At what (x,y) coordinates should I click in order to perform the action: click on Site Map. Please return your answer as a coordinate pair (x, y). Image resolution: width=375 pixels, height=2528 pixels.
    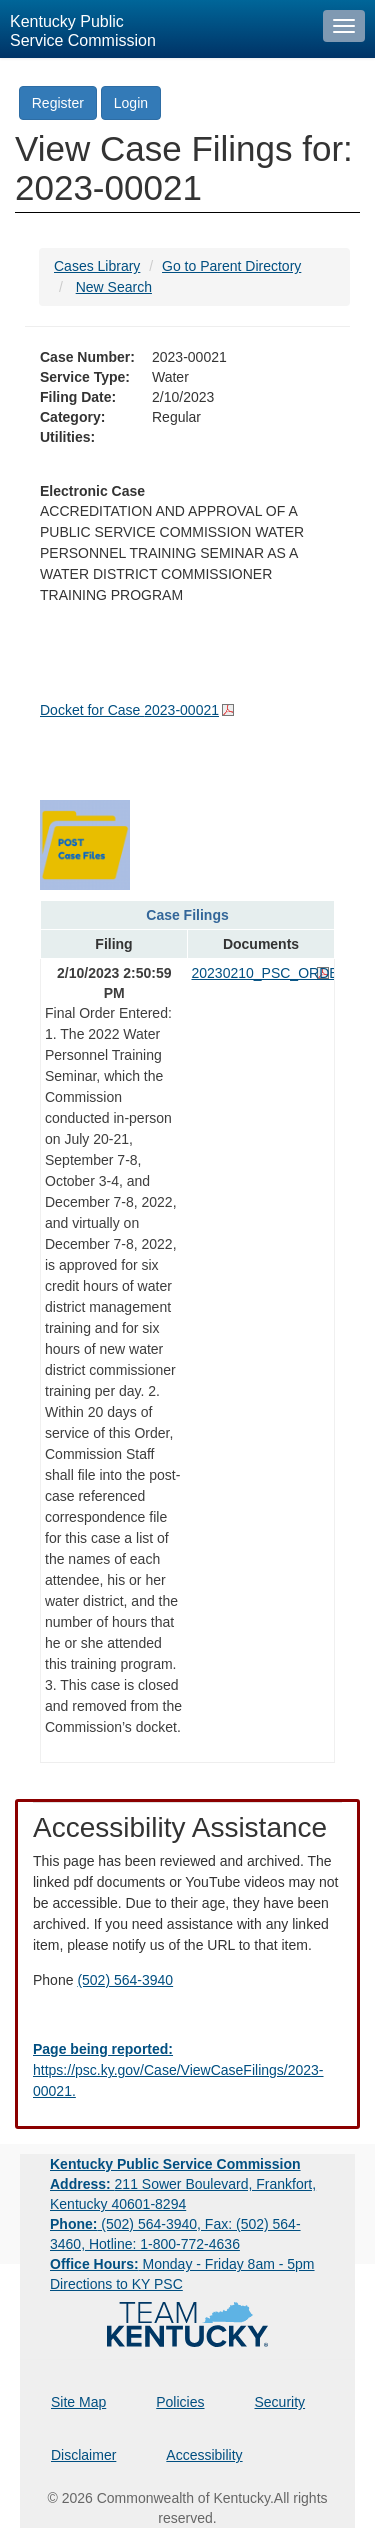
    Looking at the image, I should click on (78, 2402).